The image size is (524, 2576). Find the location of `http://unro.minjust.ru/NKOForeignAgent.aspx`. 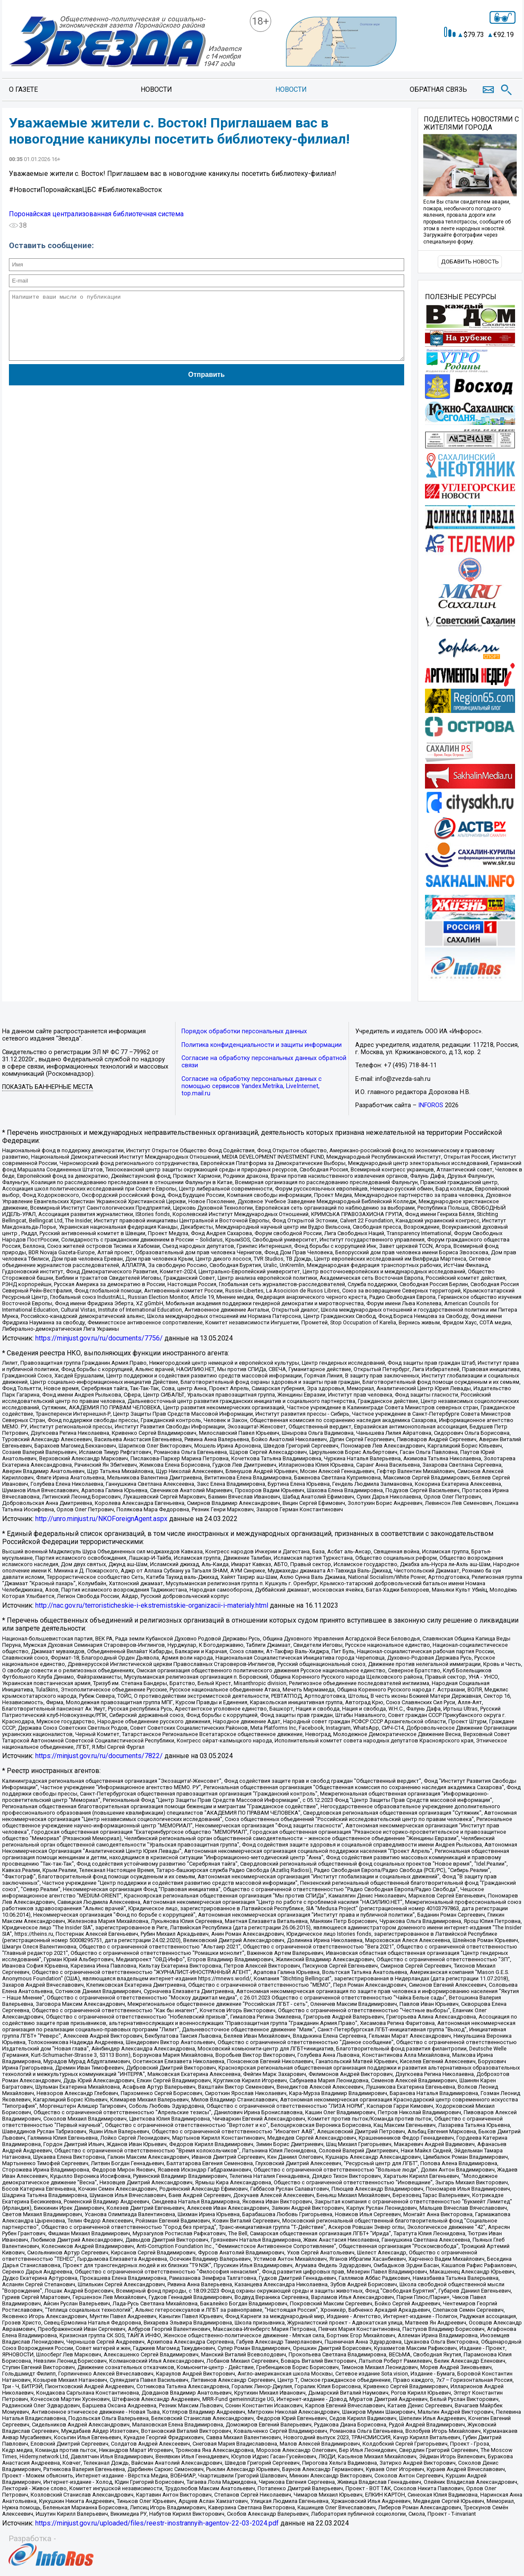

http://unro.minjust.ru/NKOForeignAgent.aspx is located at coordinates (101, 1519).